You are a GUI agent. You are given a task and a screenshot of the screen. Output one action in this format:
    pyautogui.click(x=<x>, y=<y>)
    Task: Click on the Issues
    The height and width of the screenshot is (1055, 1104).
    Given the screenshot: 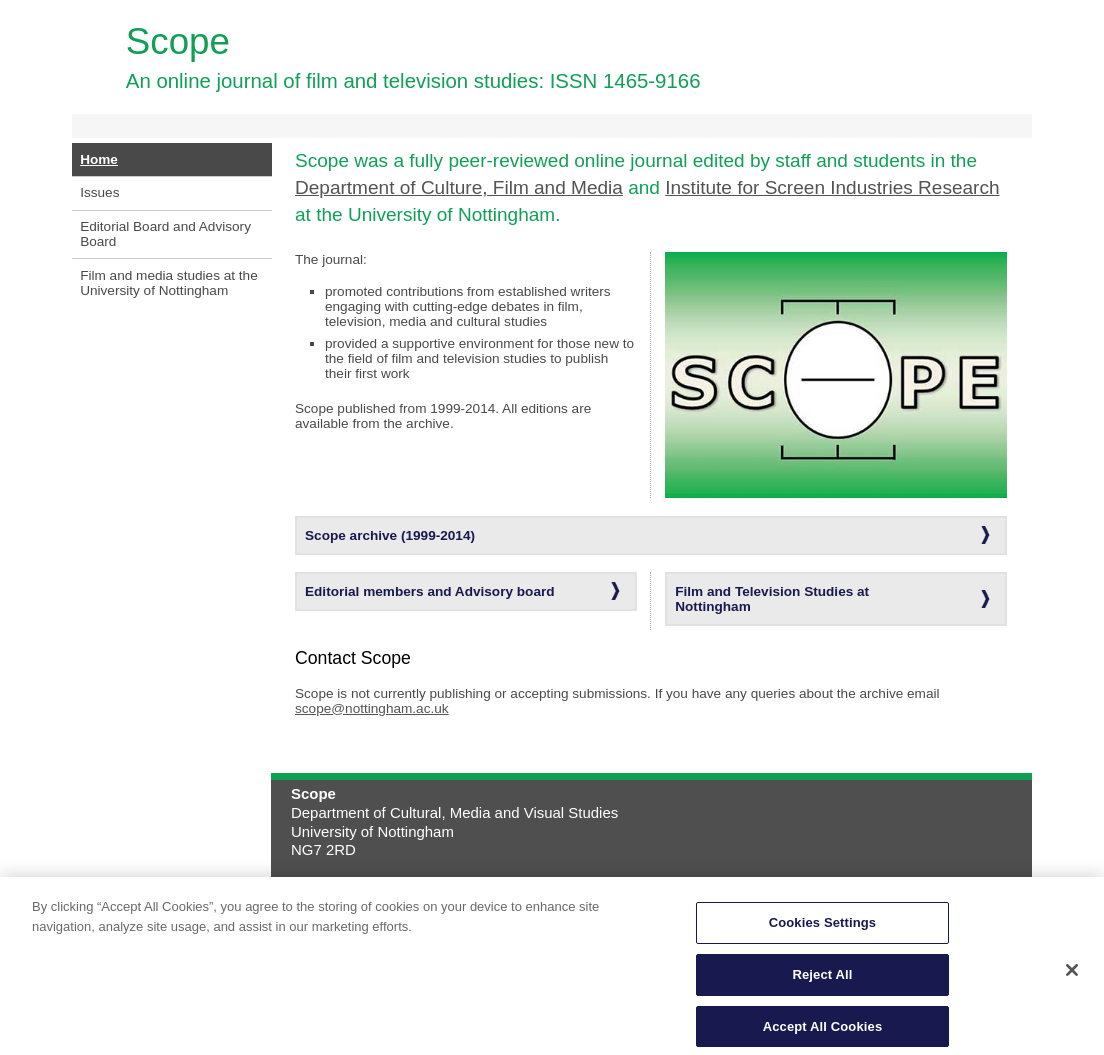 What is the action you would take?
    pyautogui.click(x=99, y=192)
    